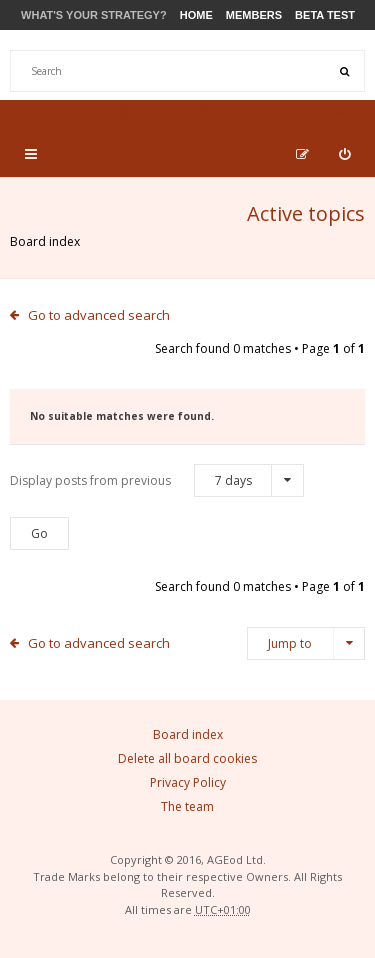 The width and height of the screenshot is (375, 958). I want to click on Support, so click(319, 111).